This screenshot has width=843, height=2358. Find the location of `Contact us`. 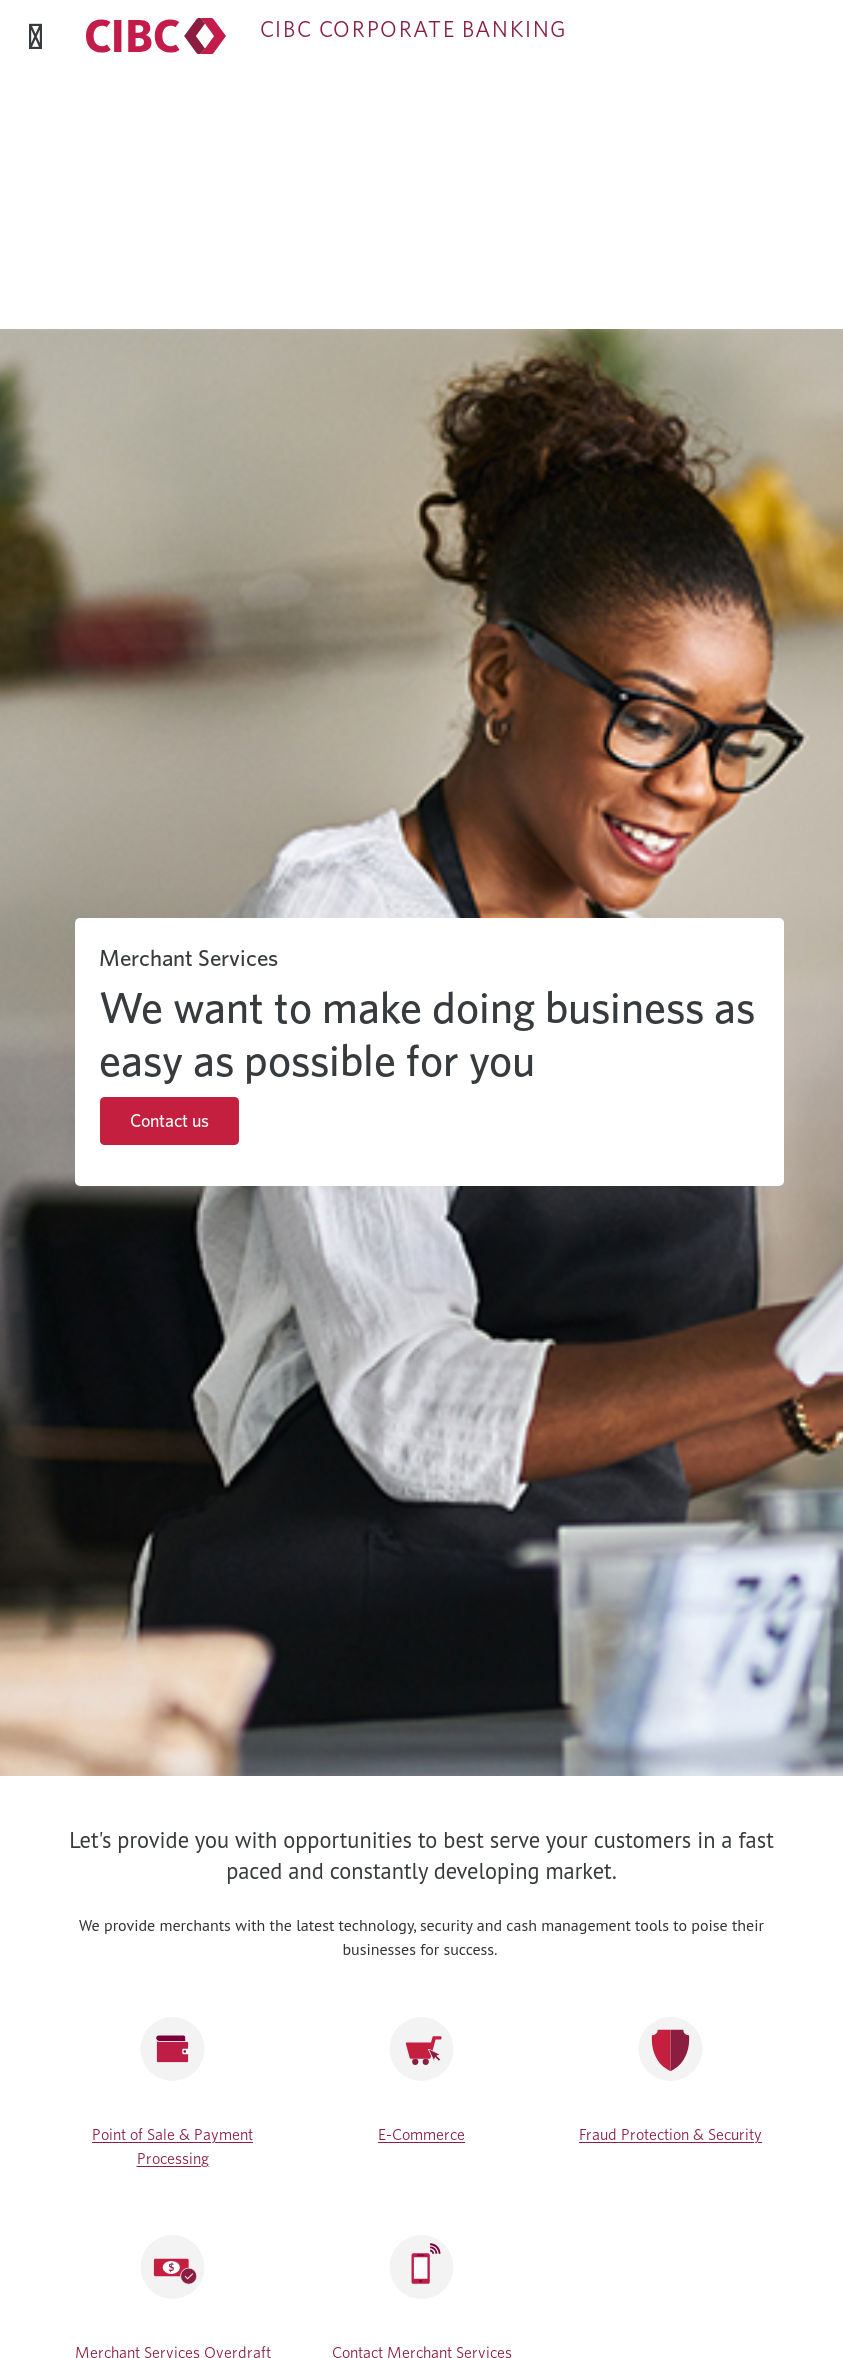

Contact us is located at coordinates (169, 1120).